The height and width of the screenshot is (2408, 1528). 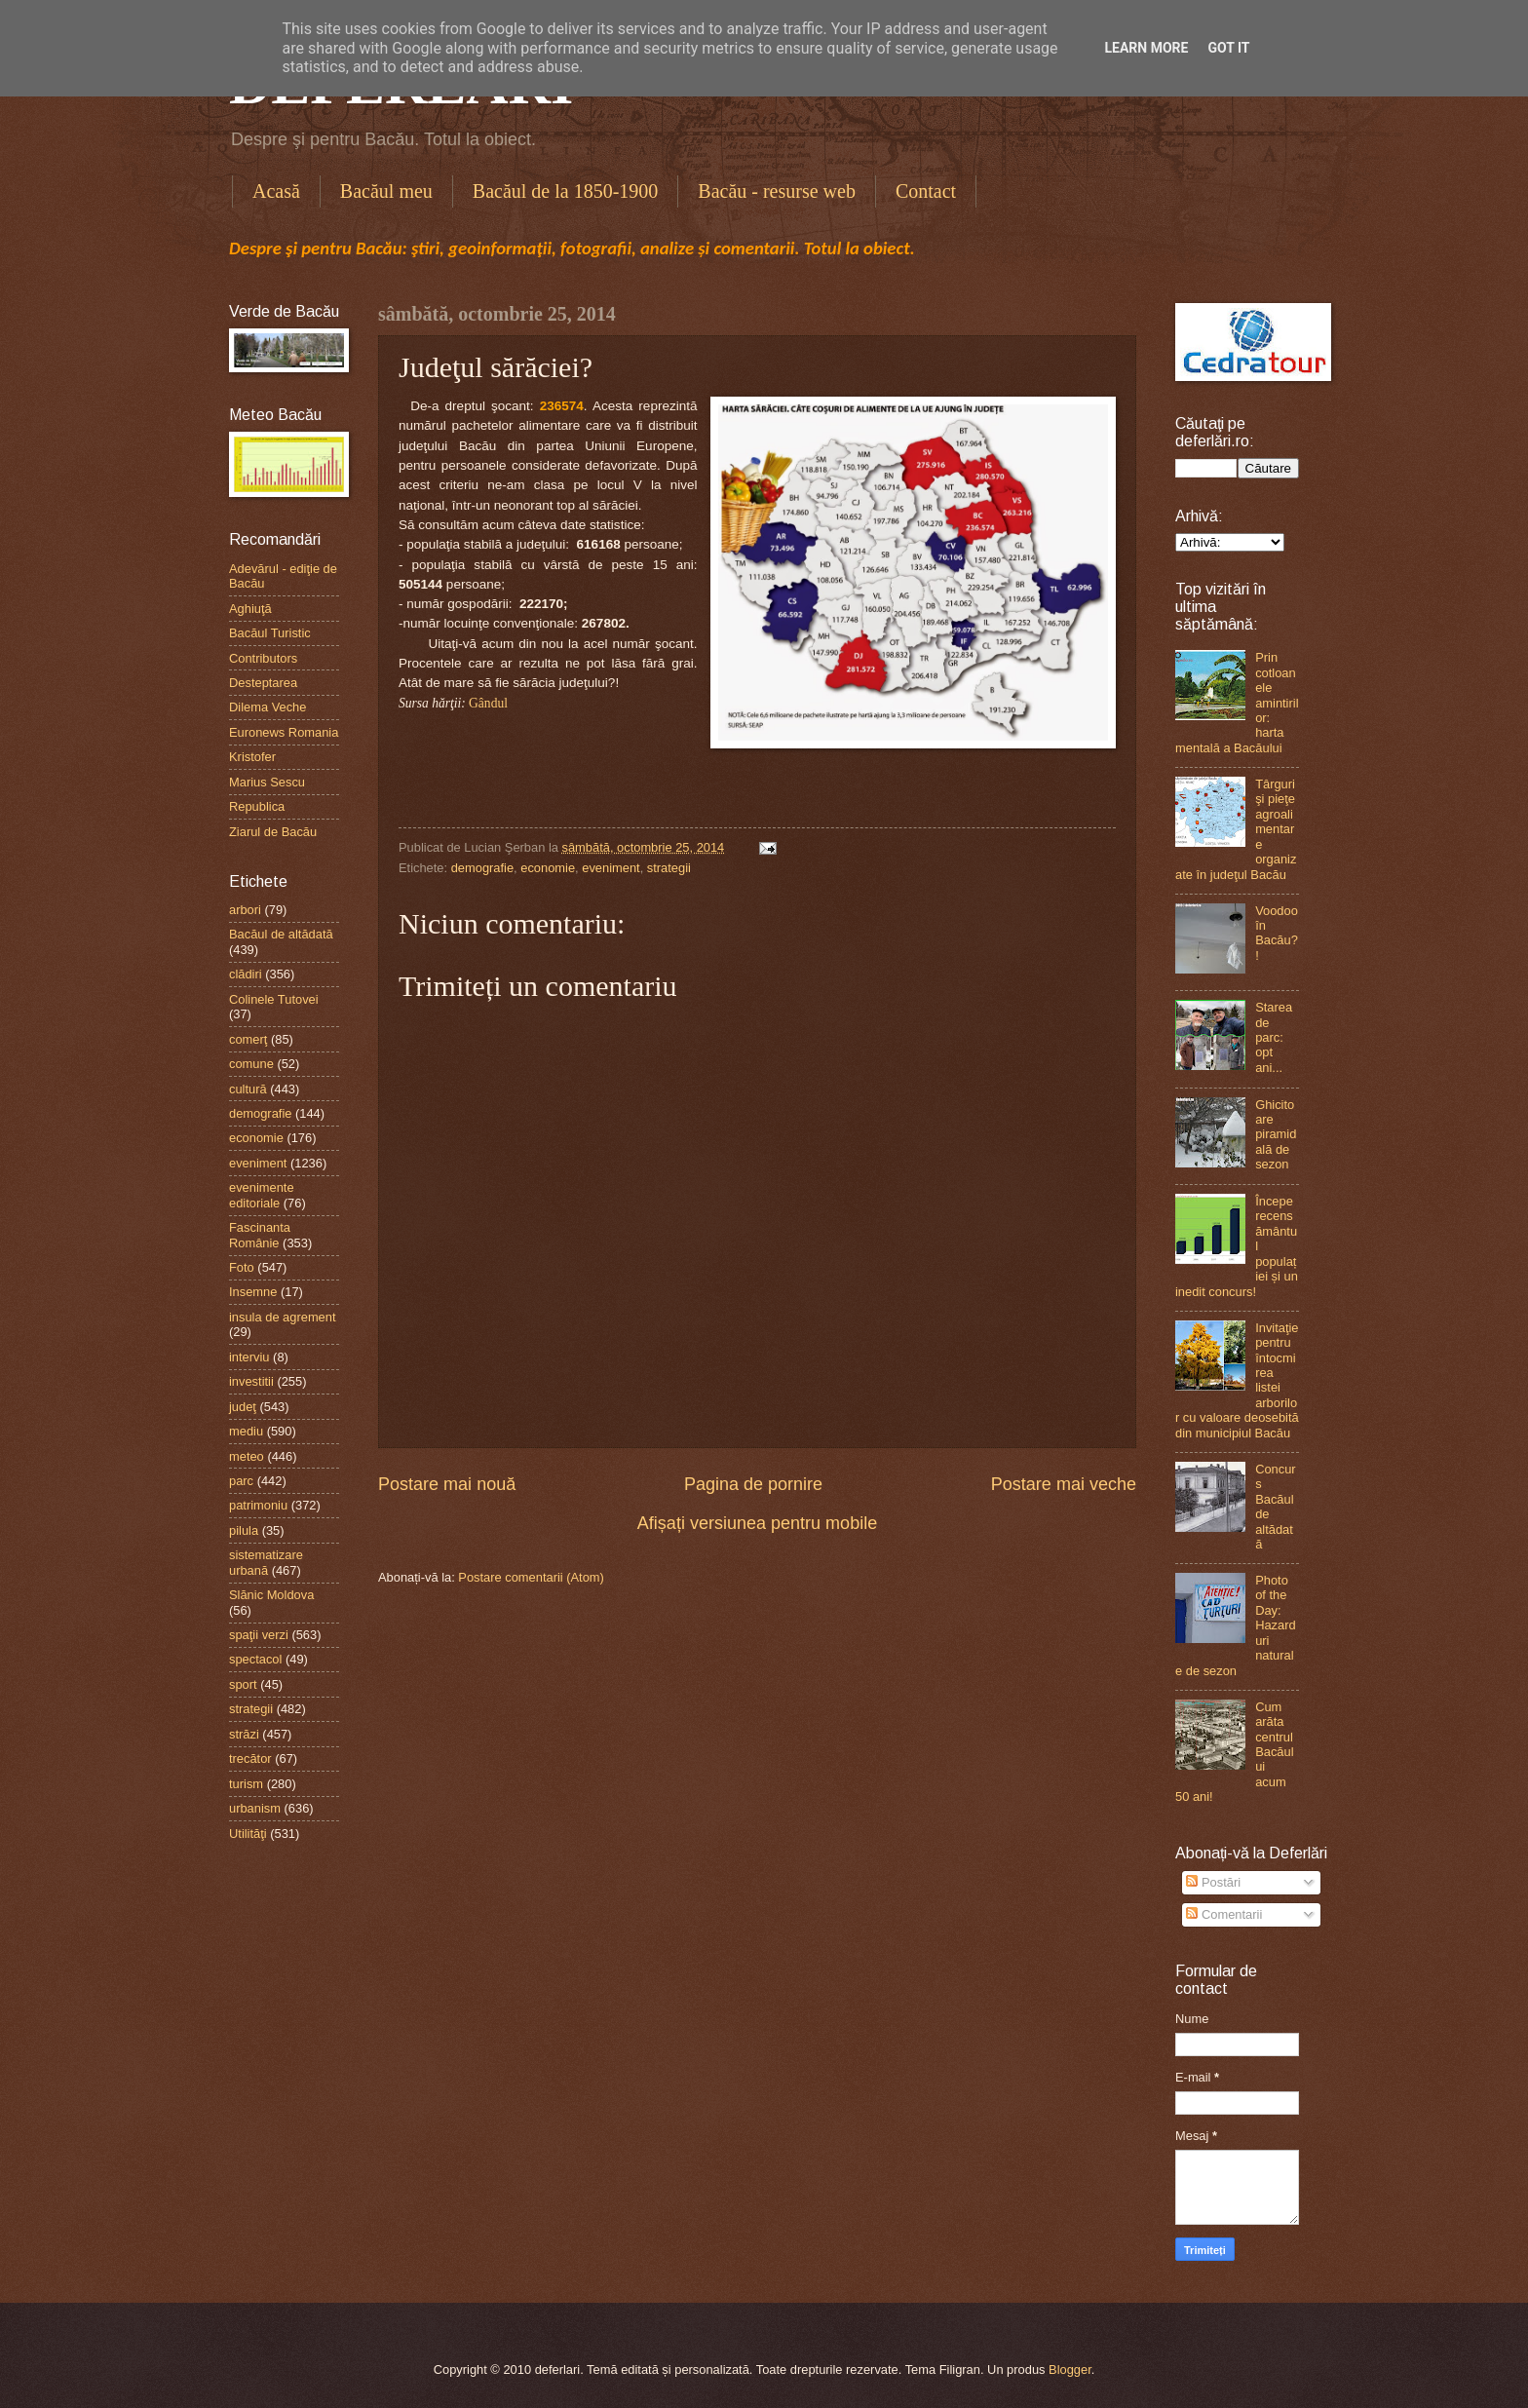 I want to click on comerţ, so click(x=248, y=1039).